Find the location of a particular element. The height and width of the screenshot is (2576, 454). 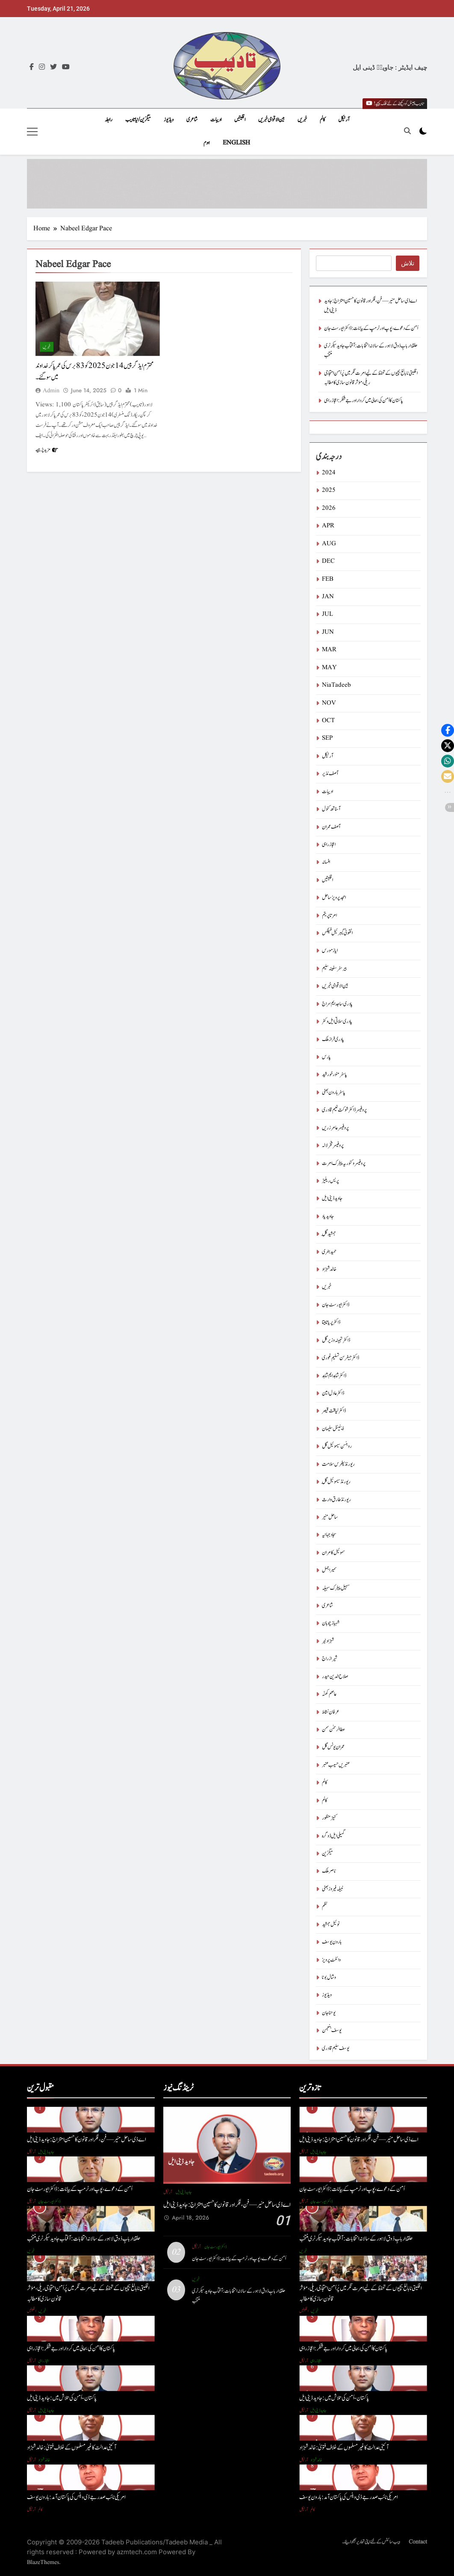

ریورنڈ سیموئیل گِل is located at coordinates (336, 1481).